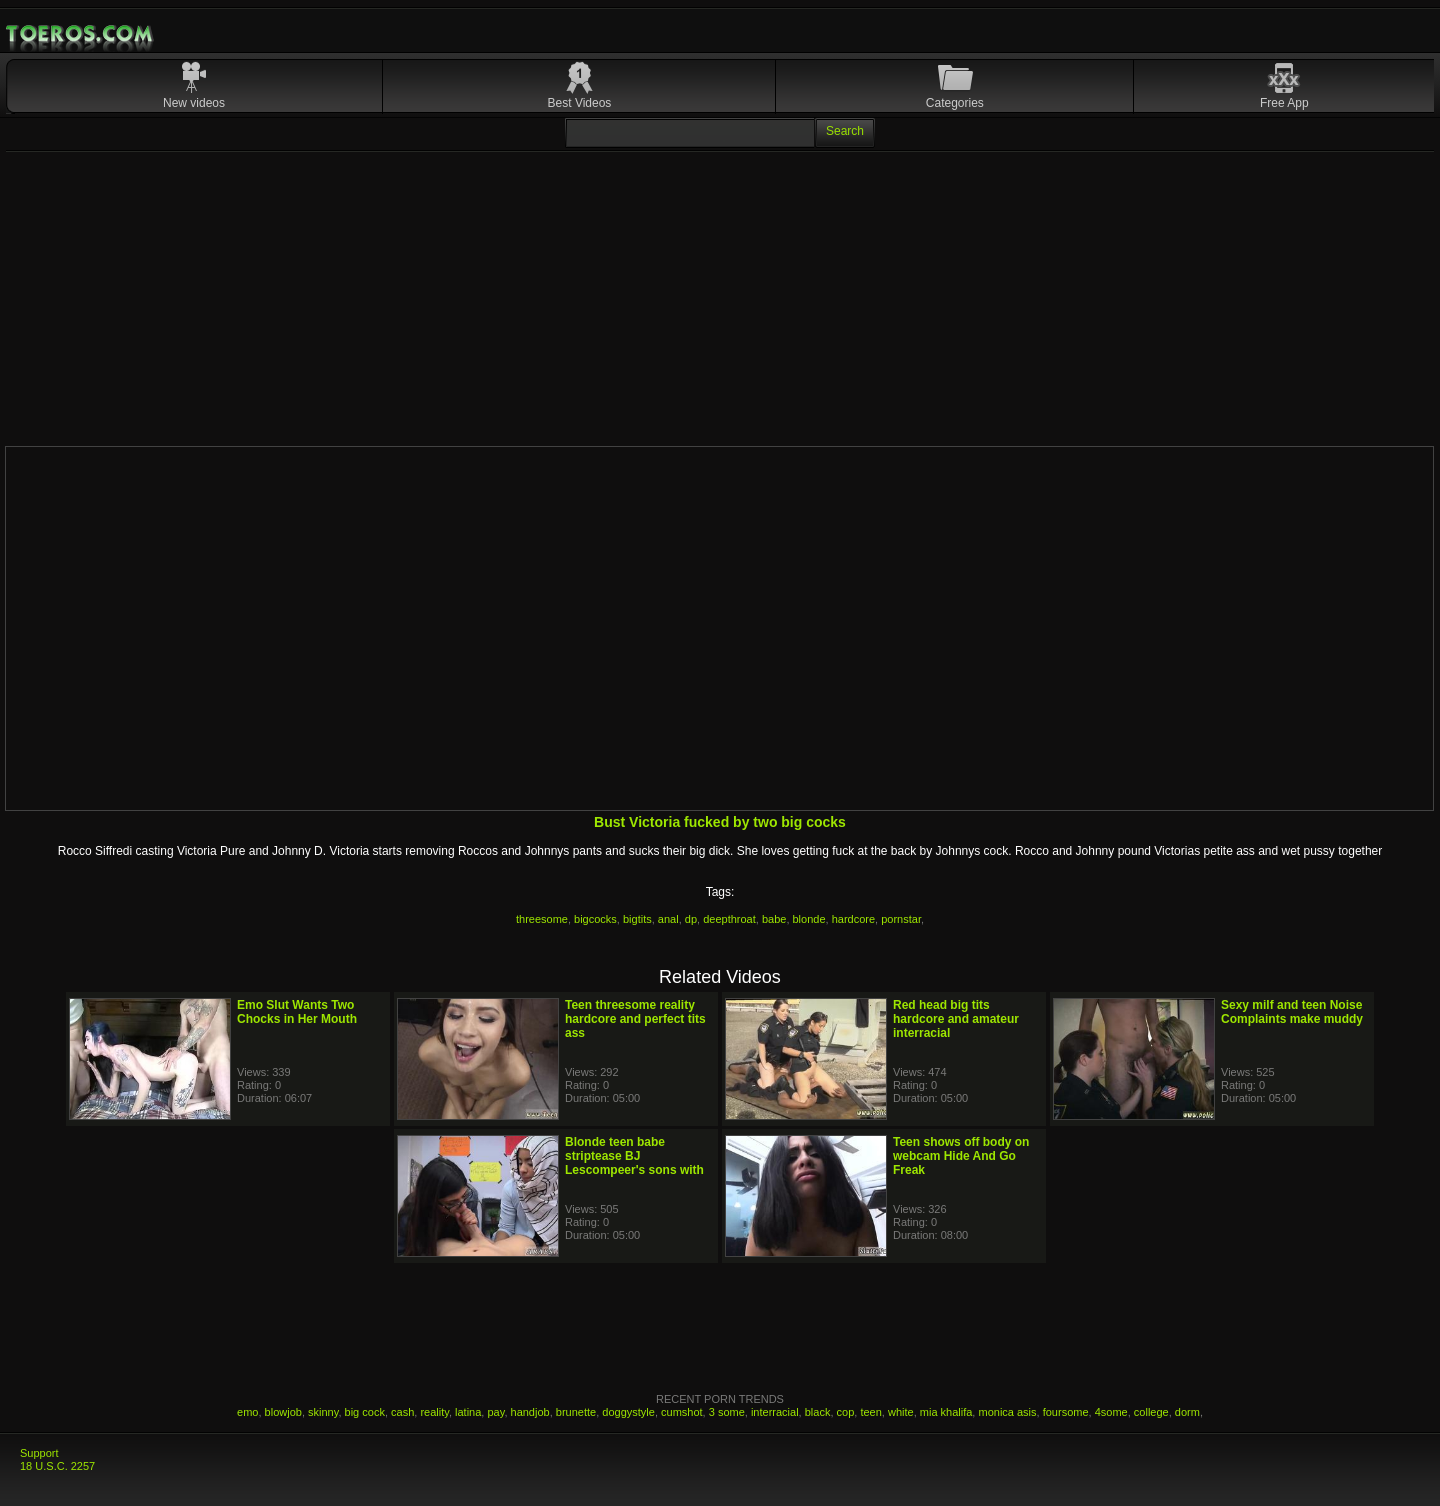 The width and height of the screenshot is (1440, 1506). I want to click on mia khalifa, so click(946, 1412).